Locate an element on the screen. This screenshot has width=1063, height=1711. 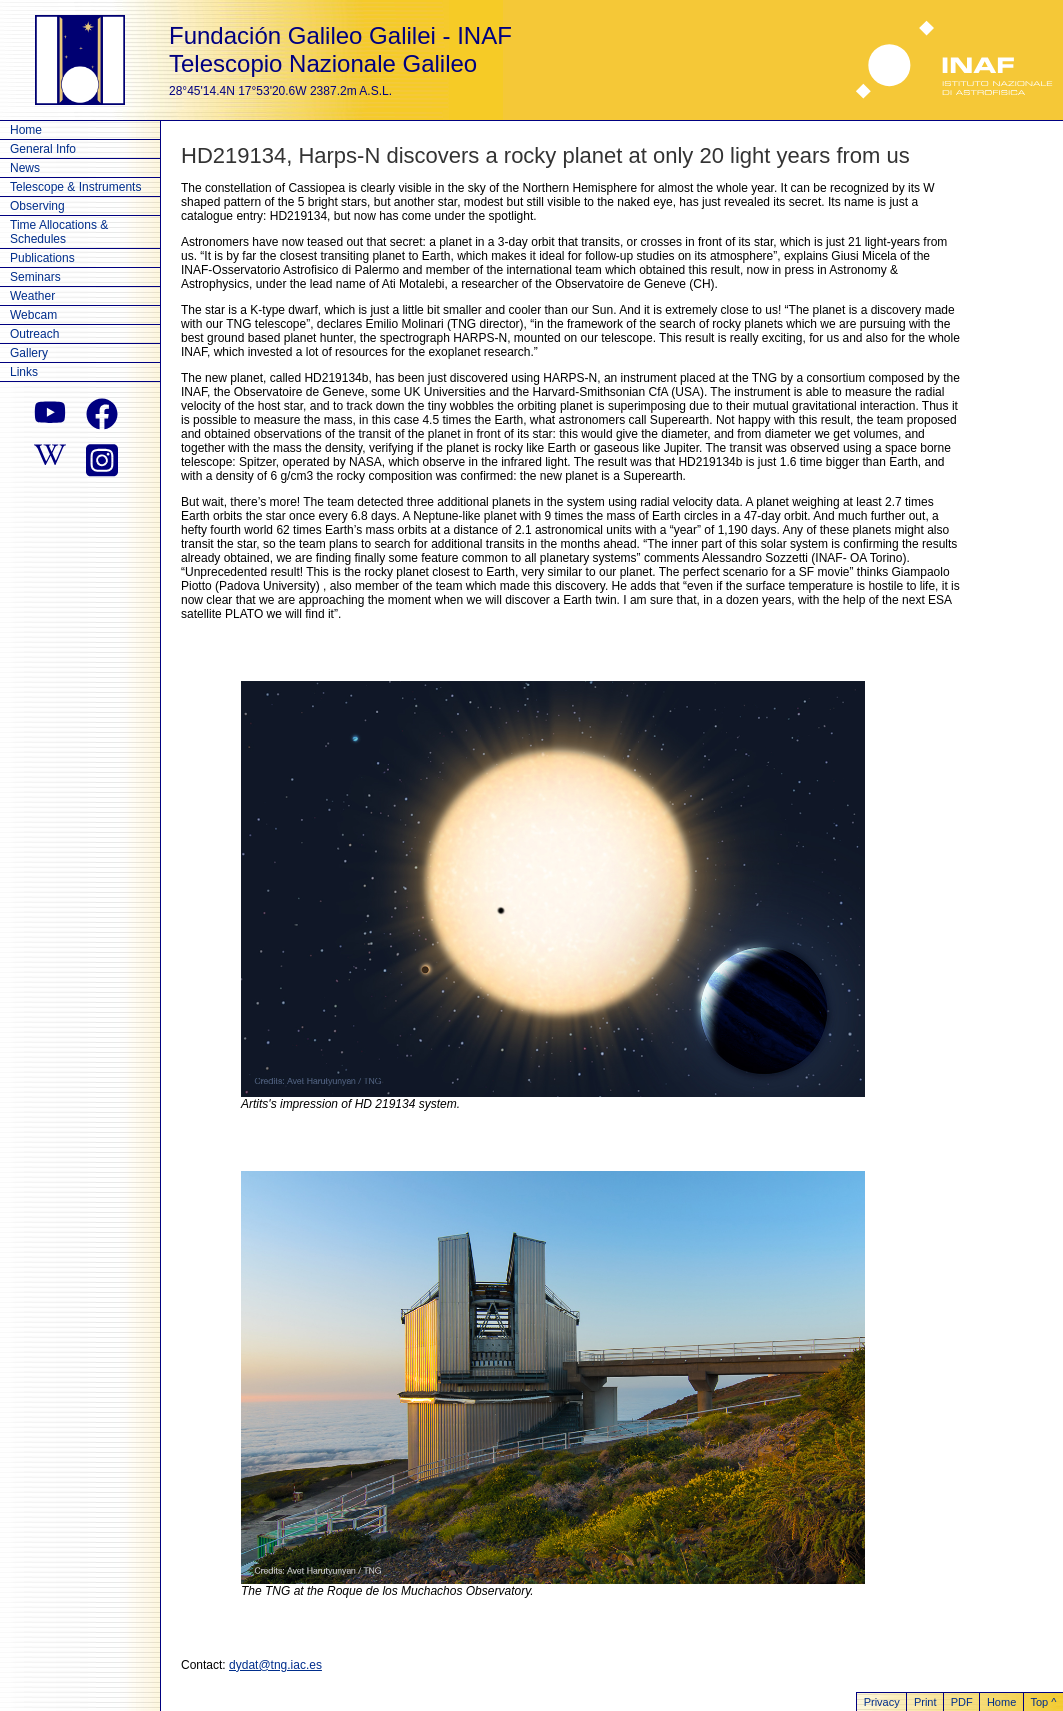
Weather is located at coordinates (32, 296).